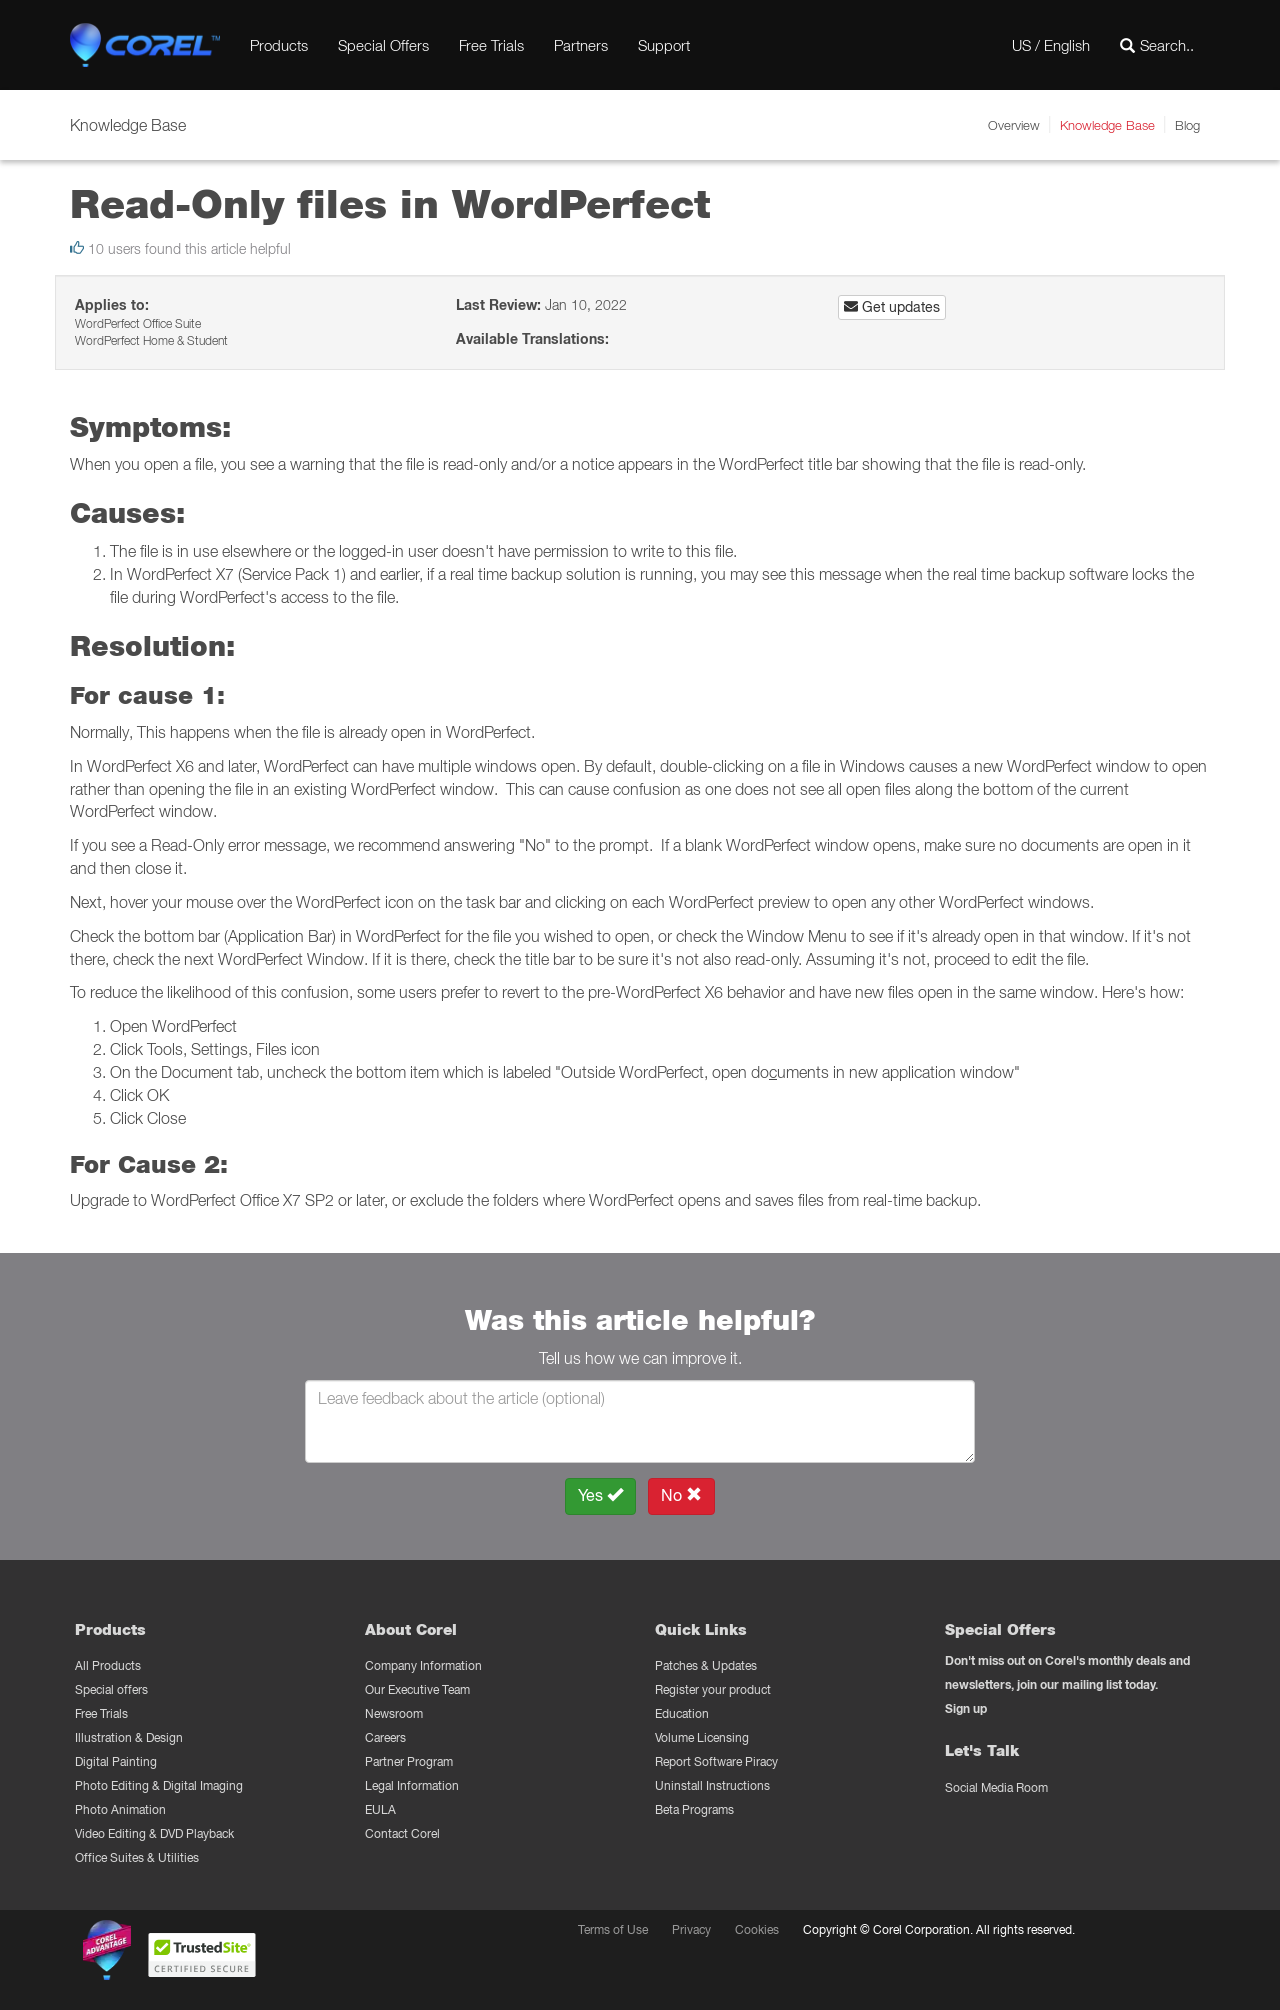  Describe the element at coordinates (409, 1761) in the screenshot. I see `Partner Program` at that location.